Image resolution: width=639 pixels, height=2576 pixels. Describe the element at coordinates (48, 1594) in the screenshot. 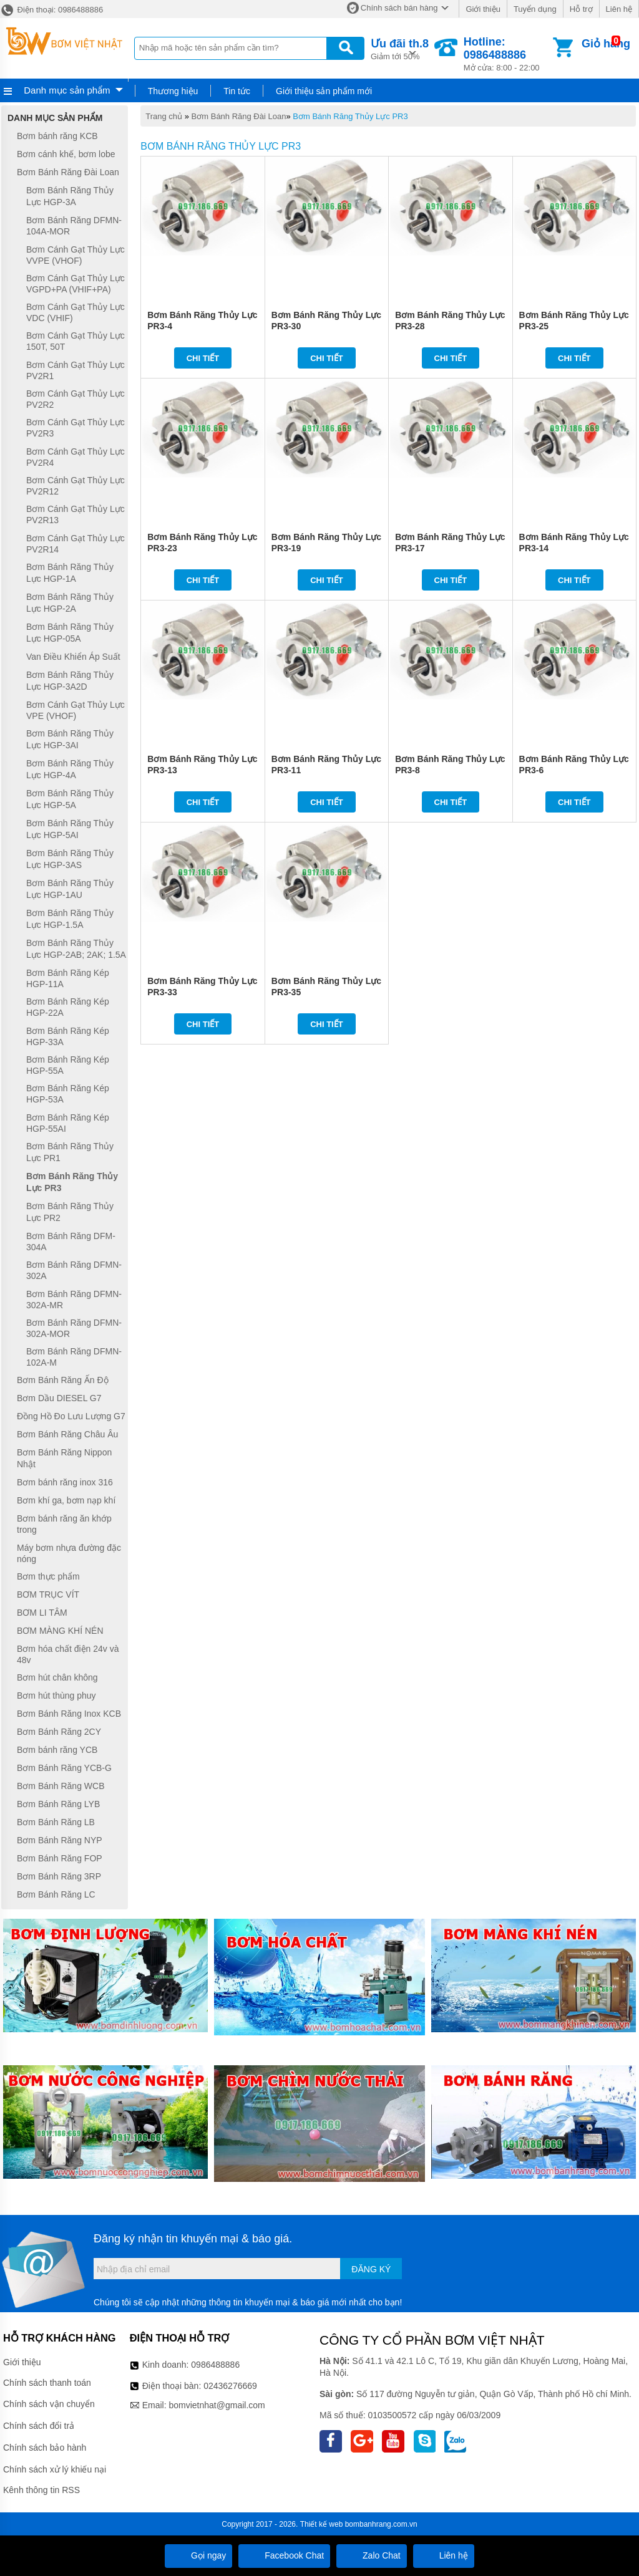

I see `BƠM TRỤC VÍT` at that location.